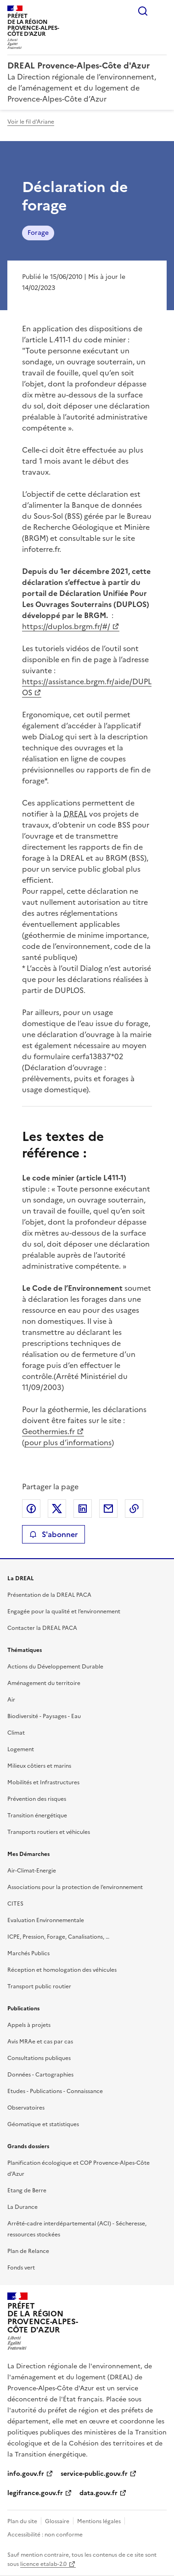 The height and width of the screenshot is (2576, 174). I want to click on Air-Climat-Energie, so click(31, 1871).